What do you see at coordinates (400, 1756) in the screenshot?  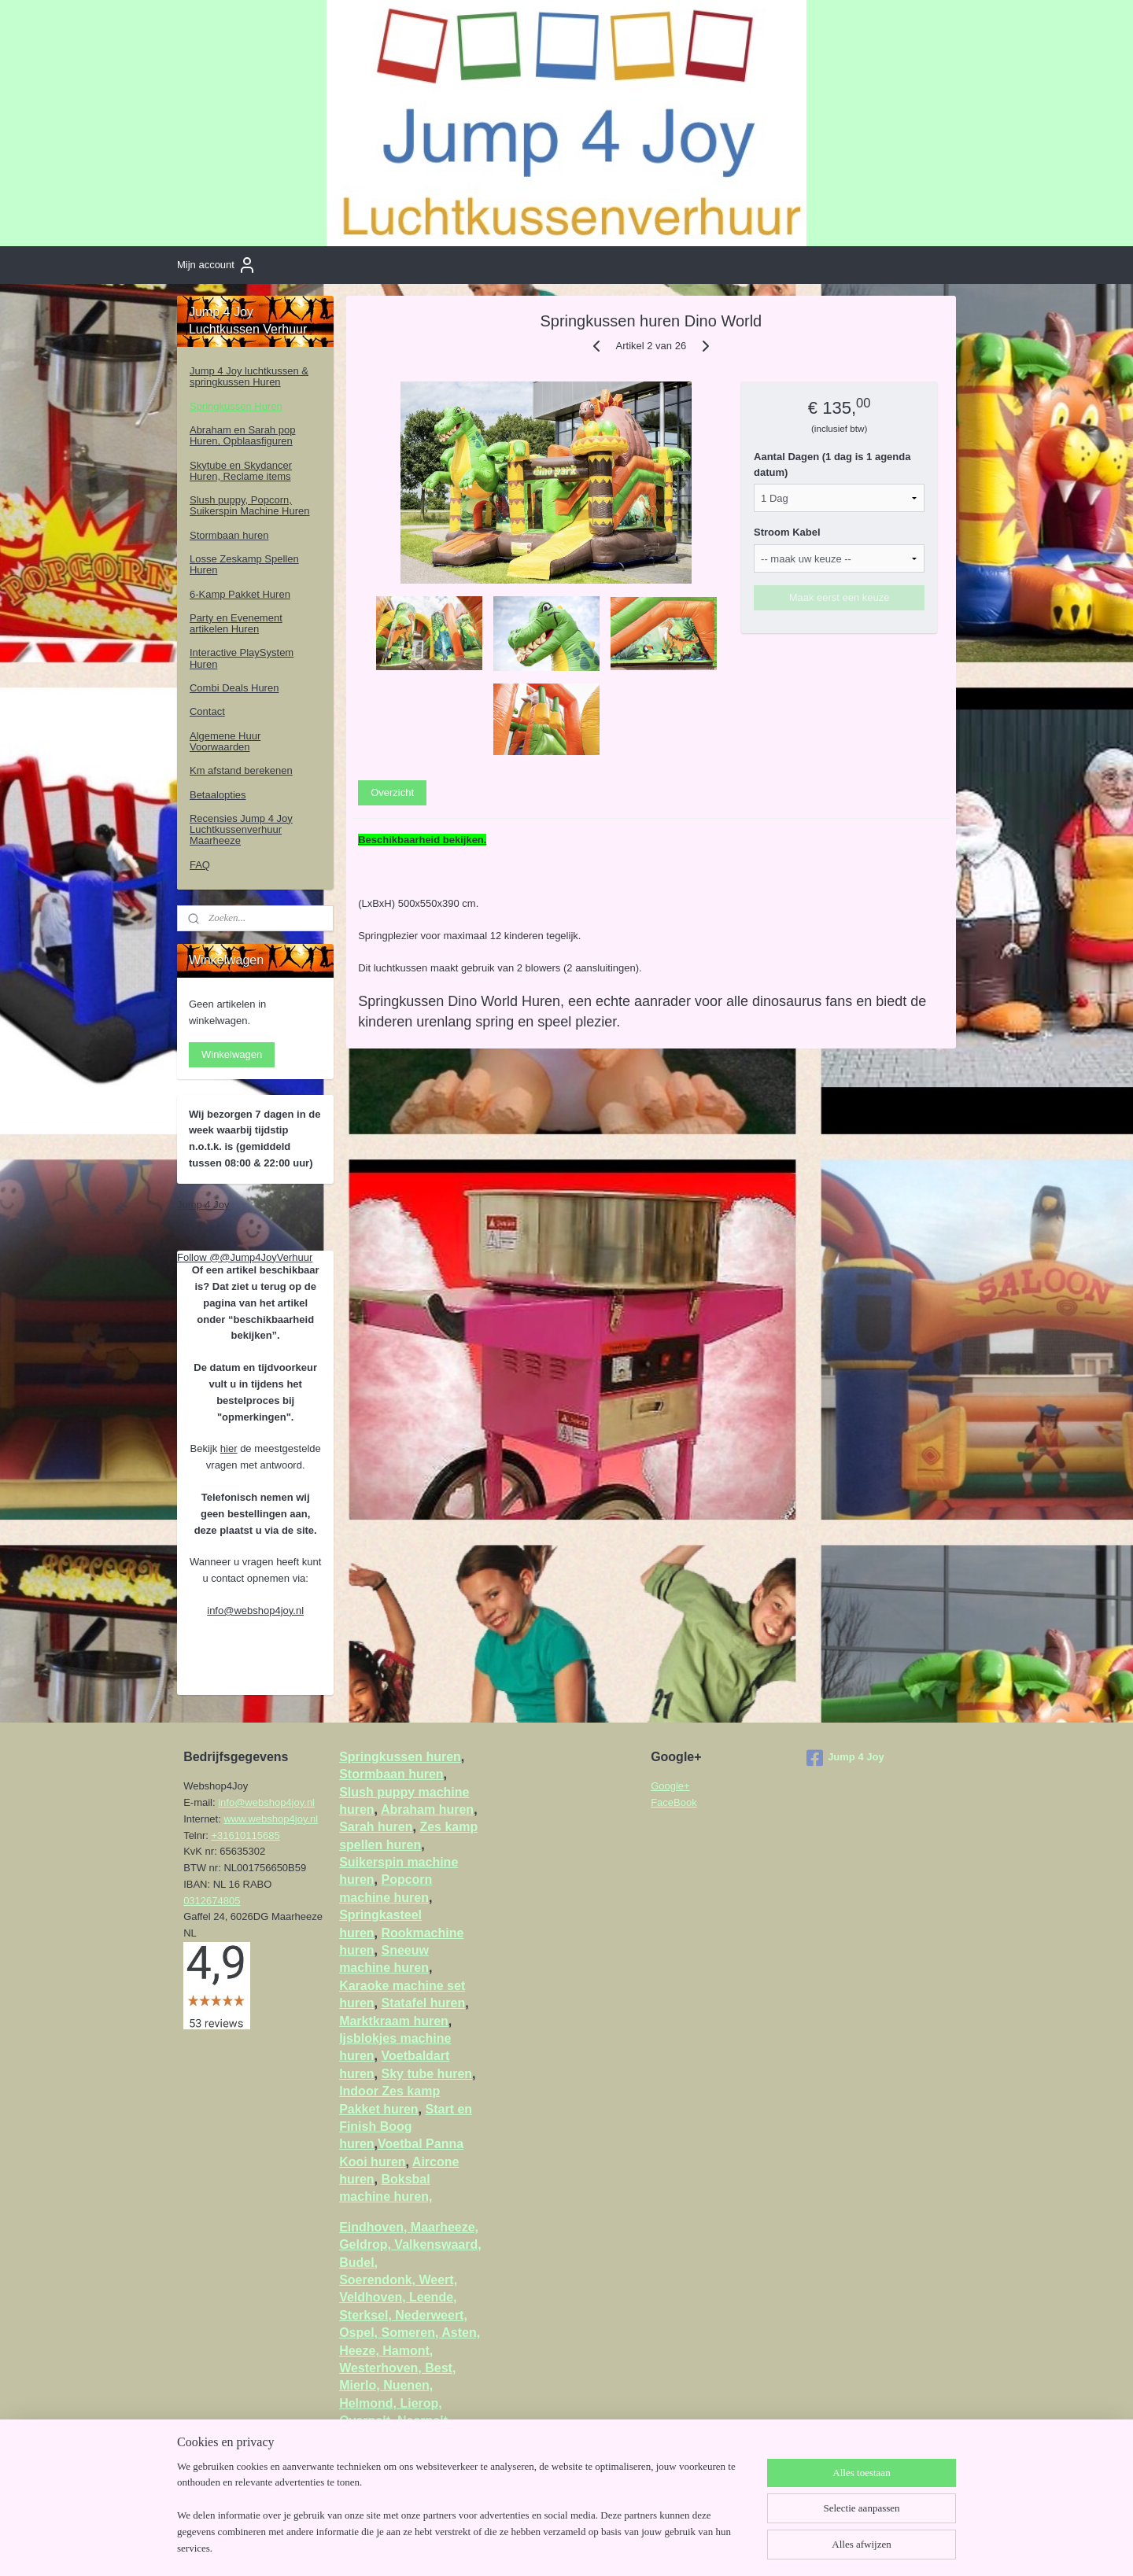 I see `Springkussen huren` at bounding box center [400, 1756].